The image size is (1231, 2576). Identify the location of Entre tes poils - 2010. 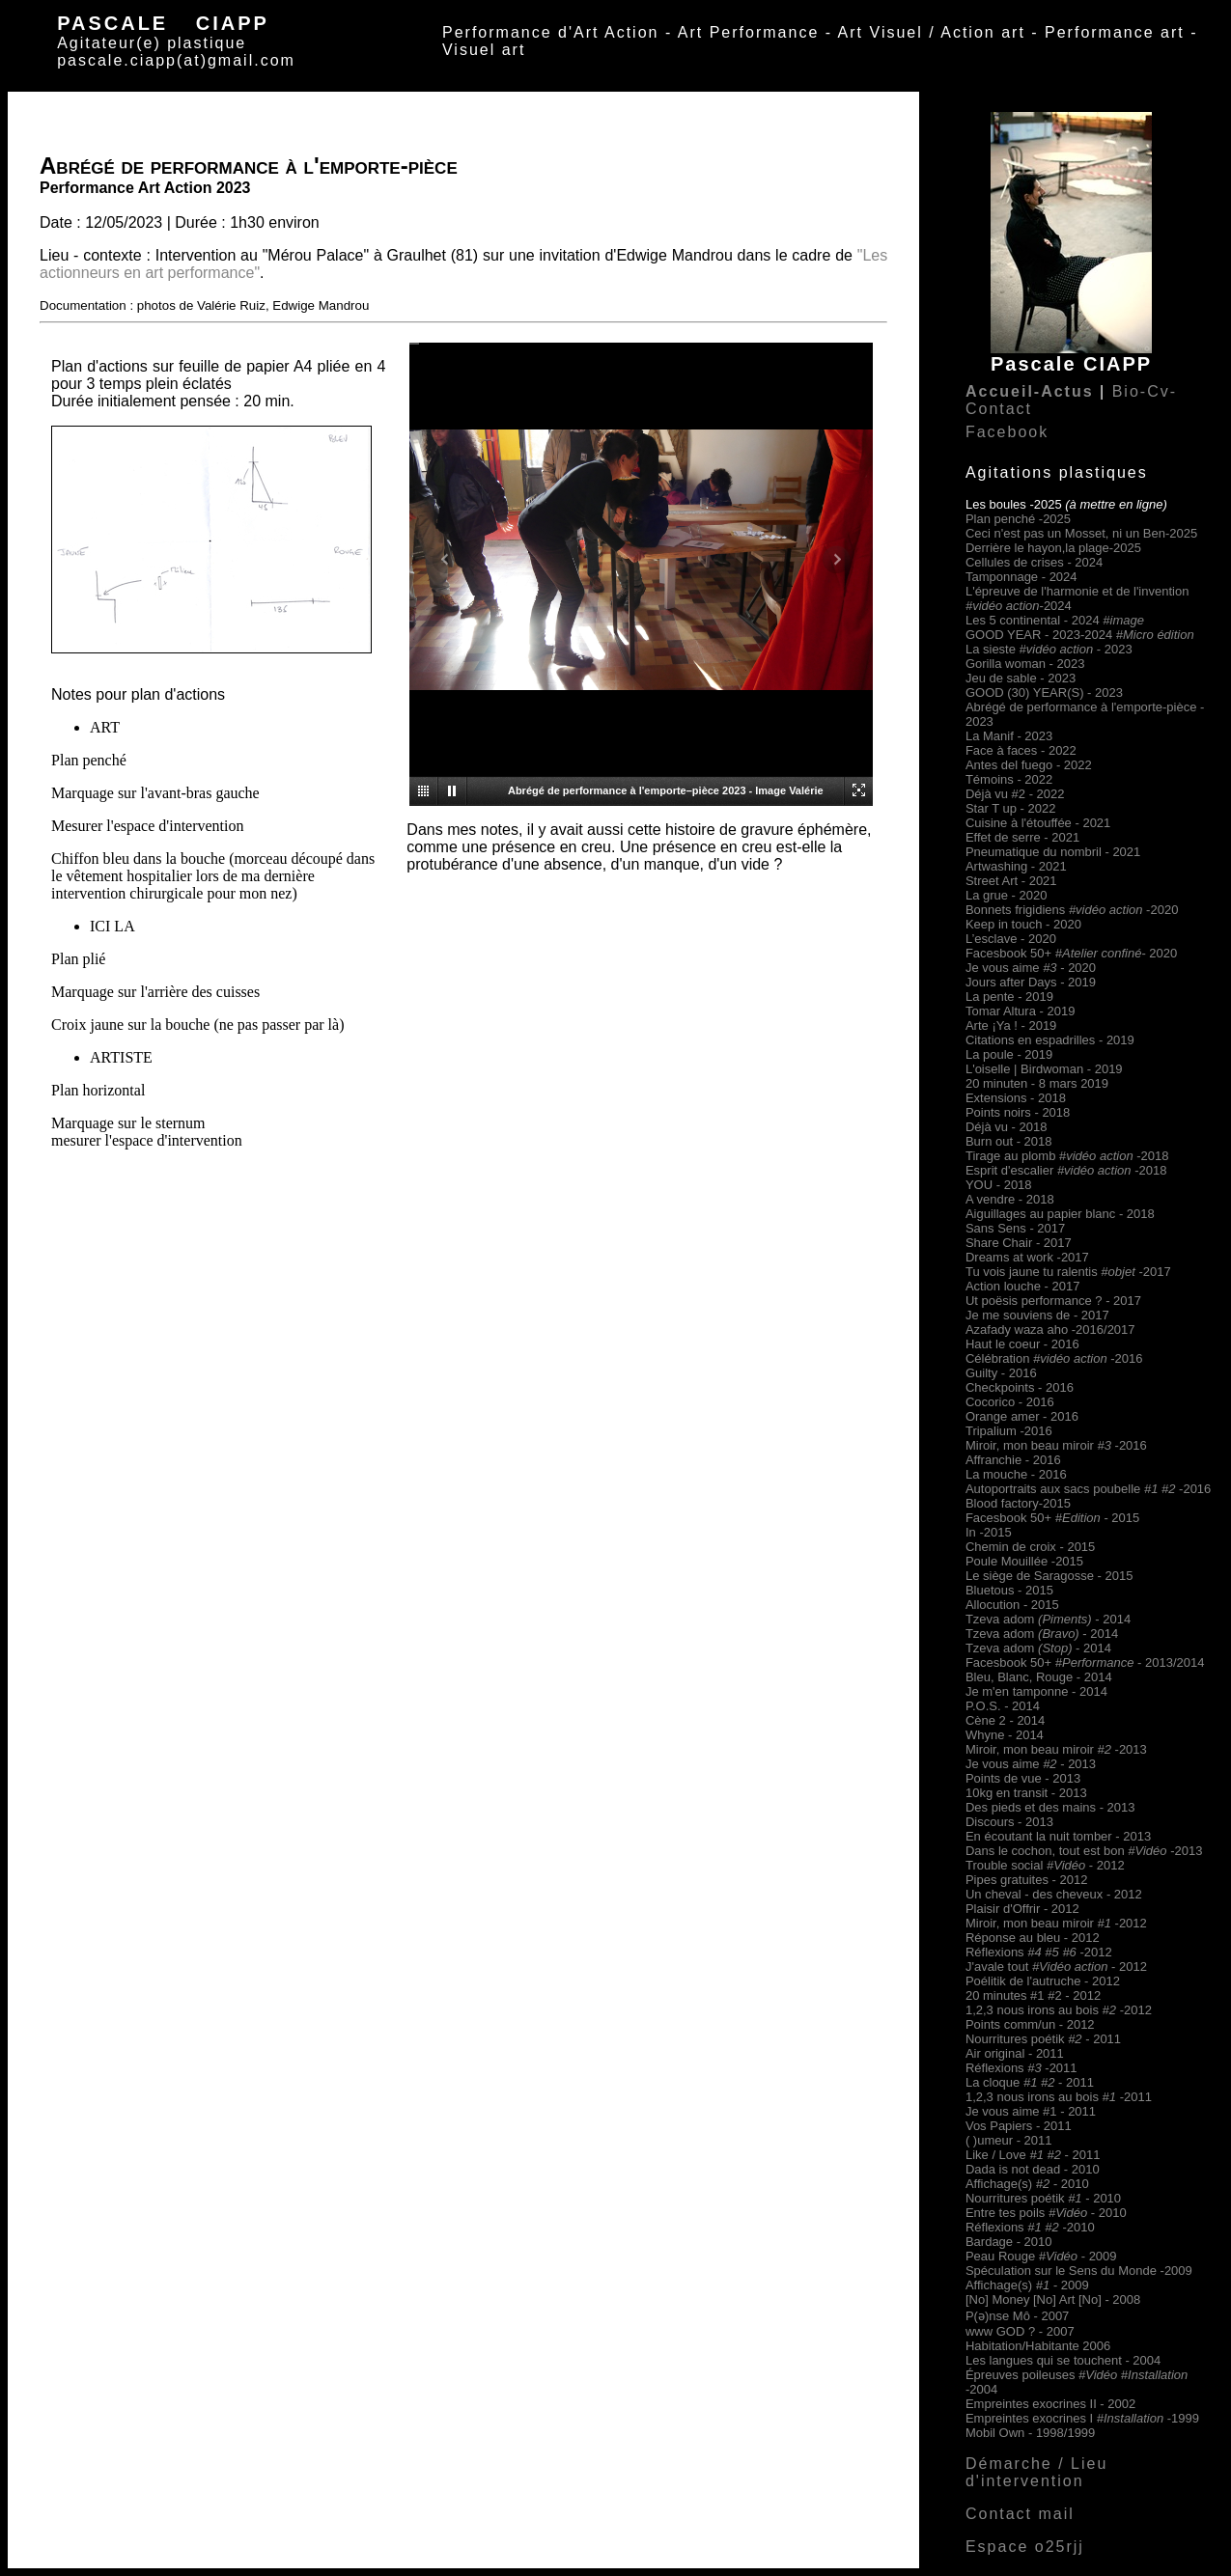
(1046, 2212).